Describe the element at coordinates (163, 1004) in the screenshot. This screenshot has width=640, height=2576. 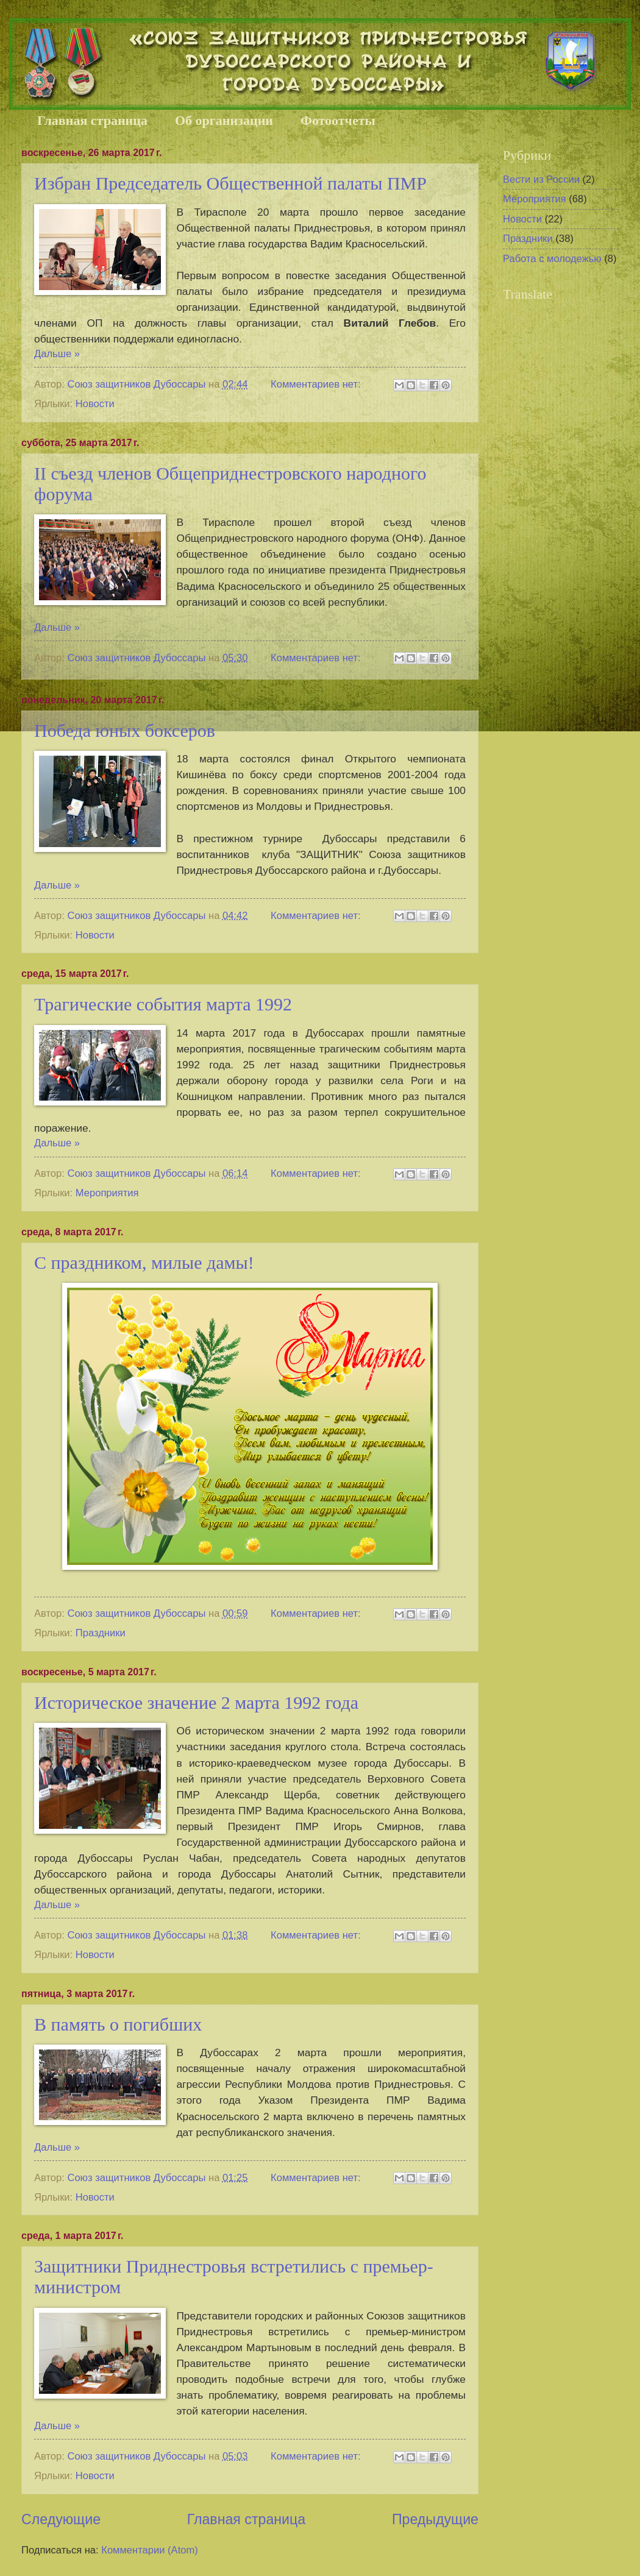
I see `Трагические события марта 1992` at that location.